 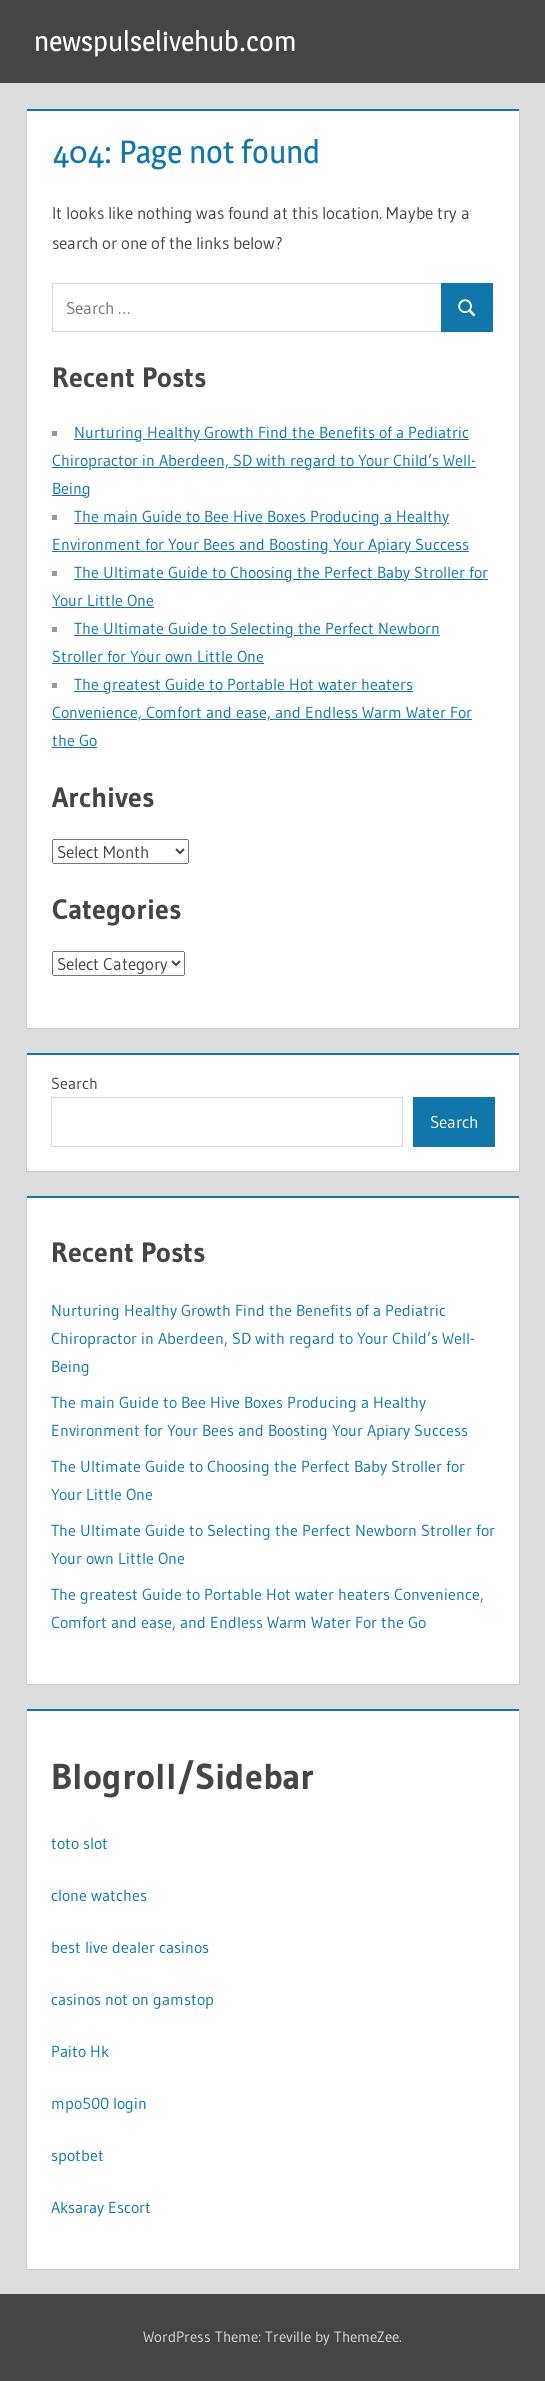 What do you see at coordinates (101, 2207) in the screenshot?
I see `Aksaray Escort` at bounding box center [101, 2207].